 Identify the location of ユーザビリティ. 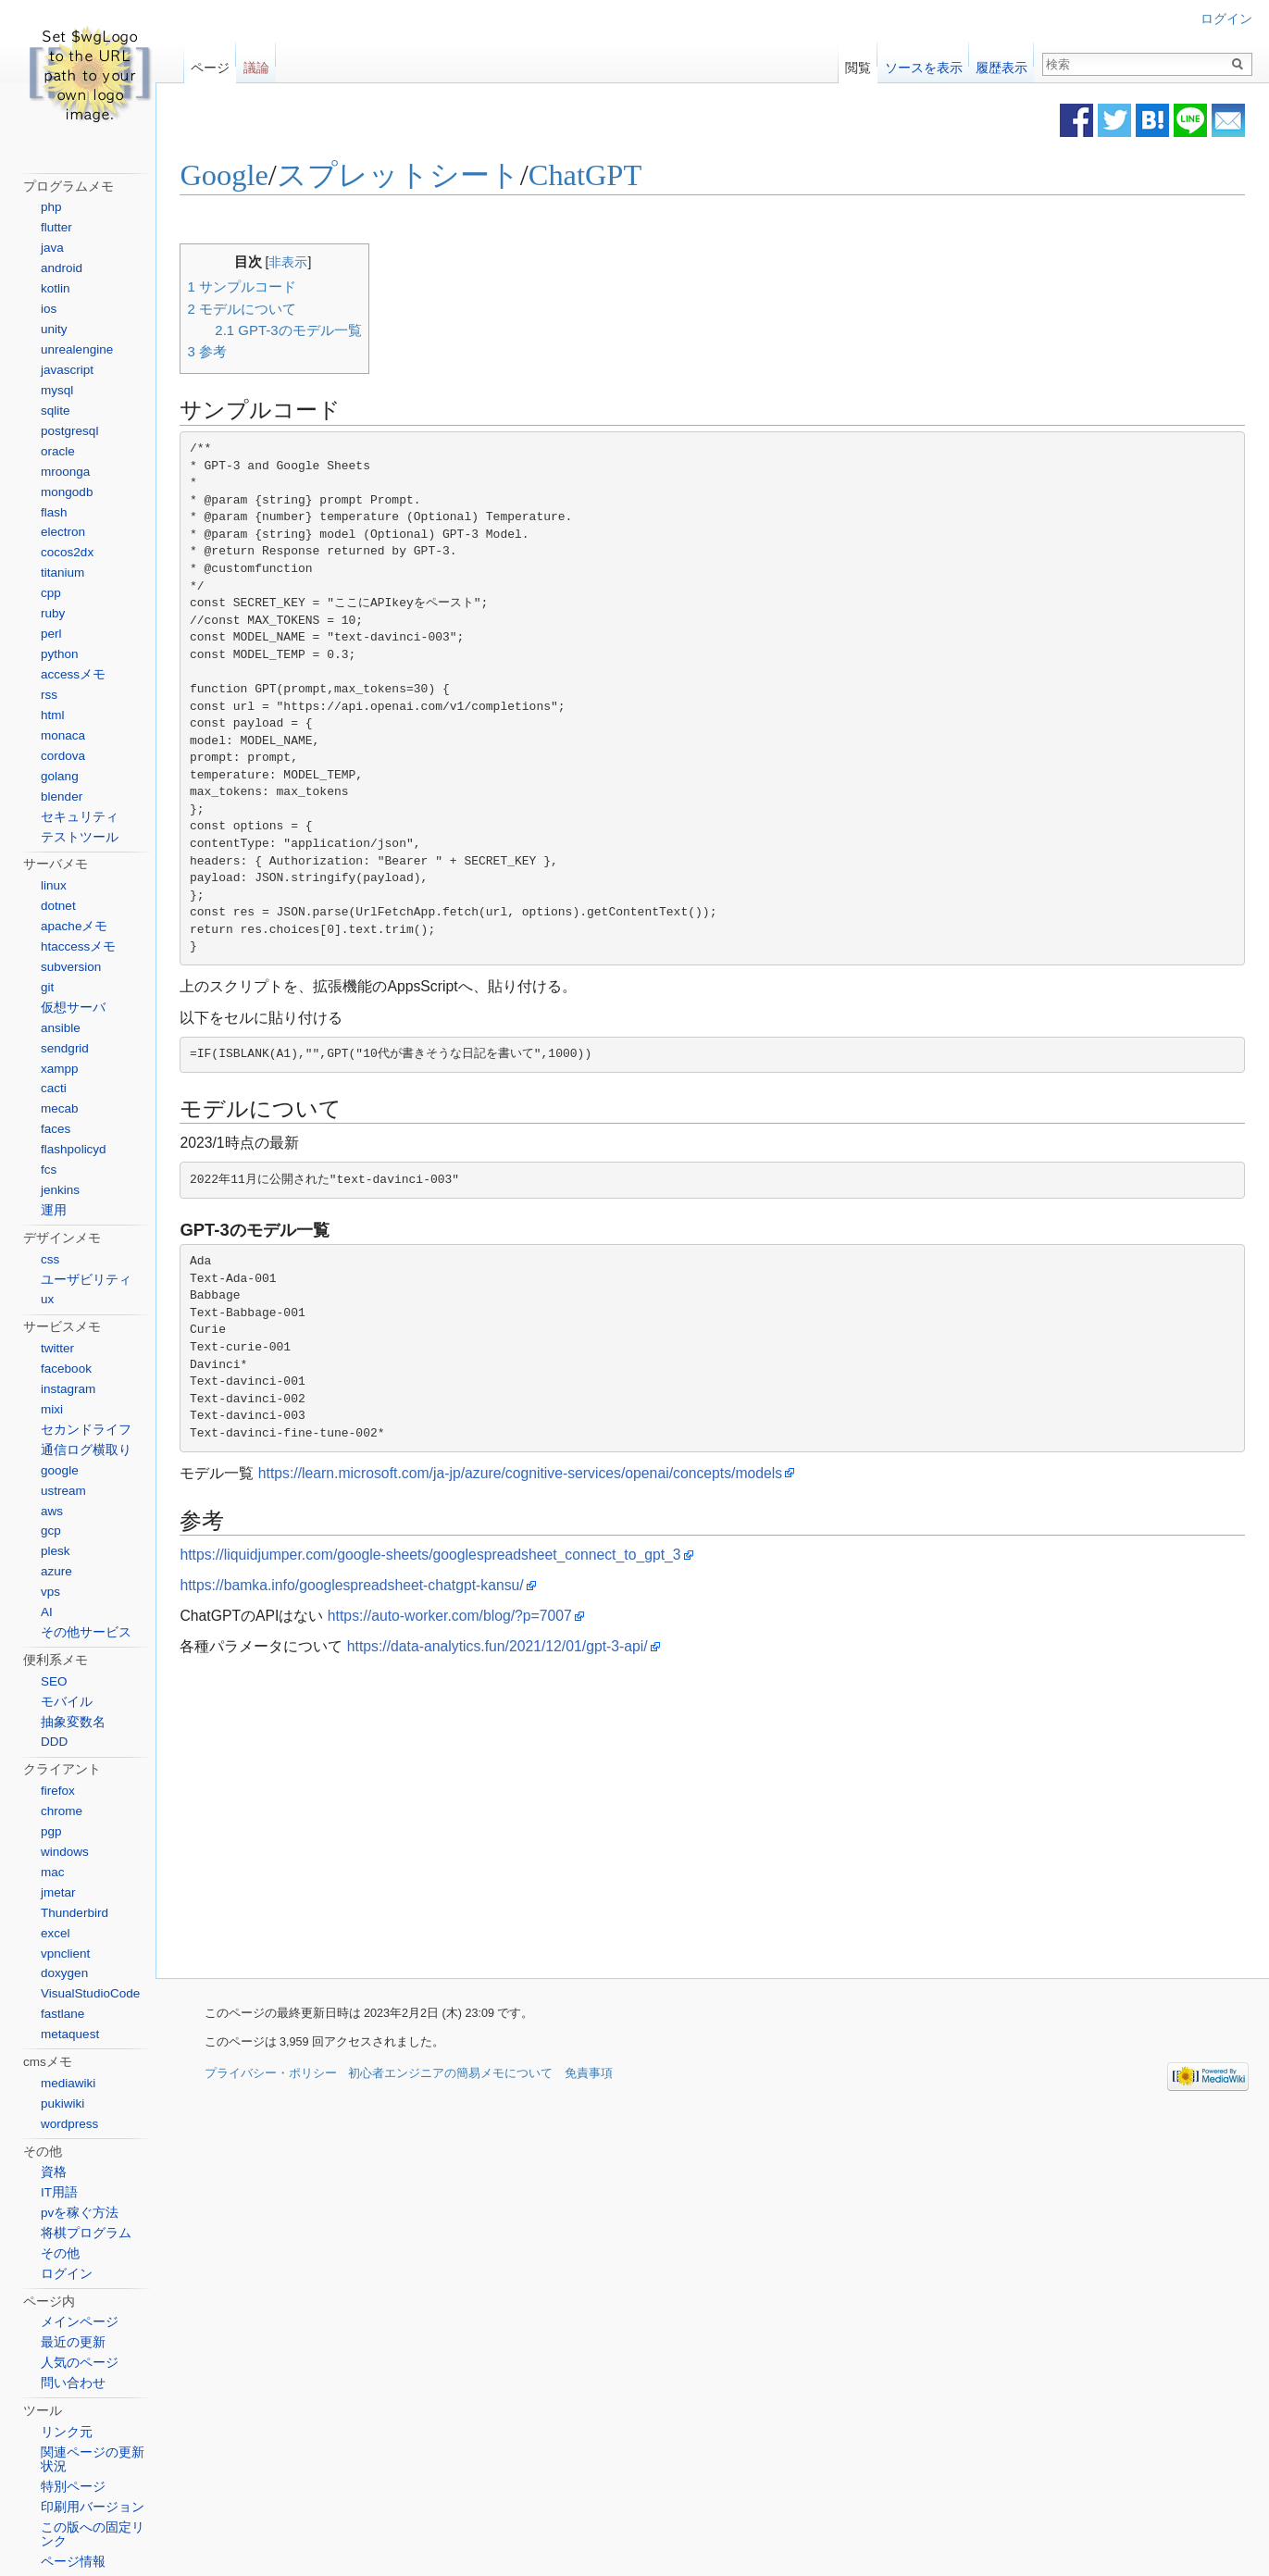
(86, 1280).